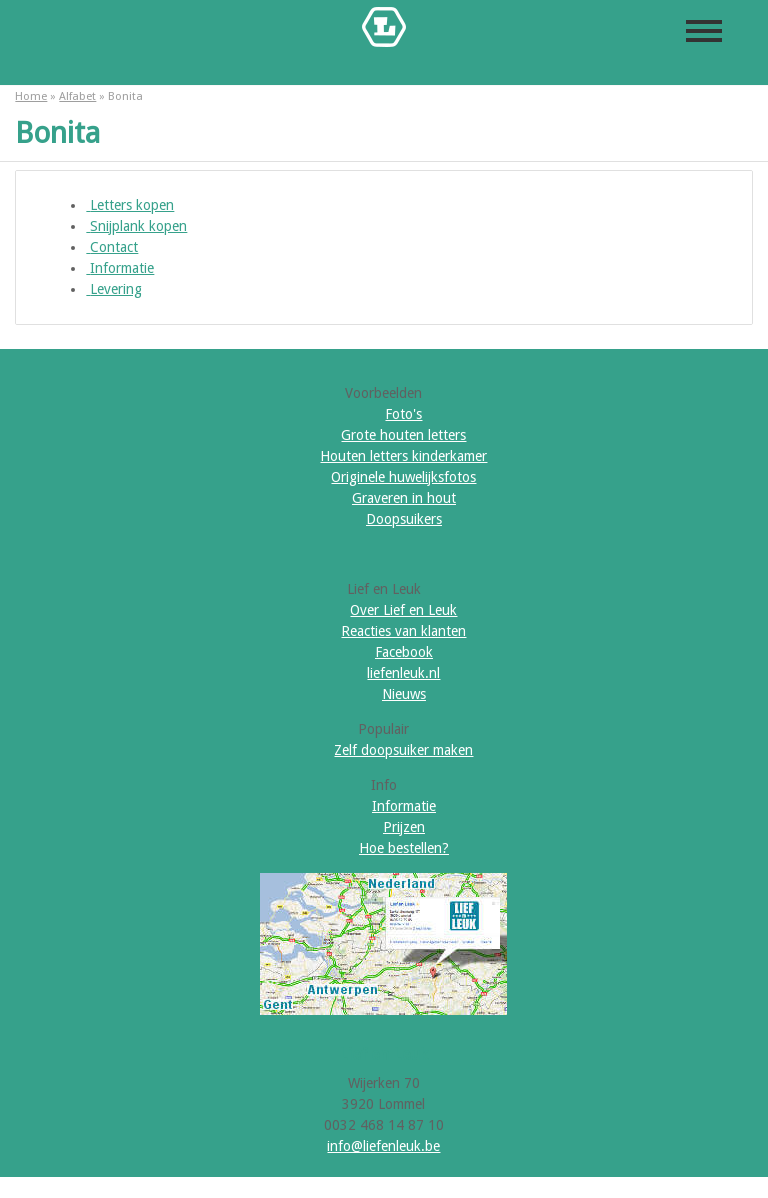 The height and width of the screenshot is (1198, 768). What do you see at coordinates (403, 610) in the screenshot?
I see `Over Lief en Leuk` at bounding box center [403, 610].